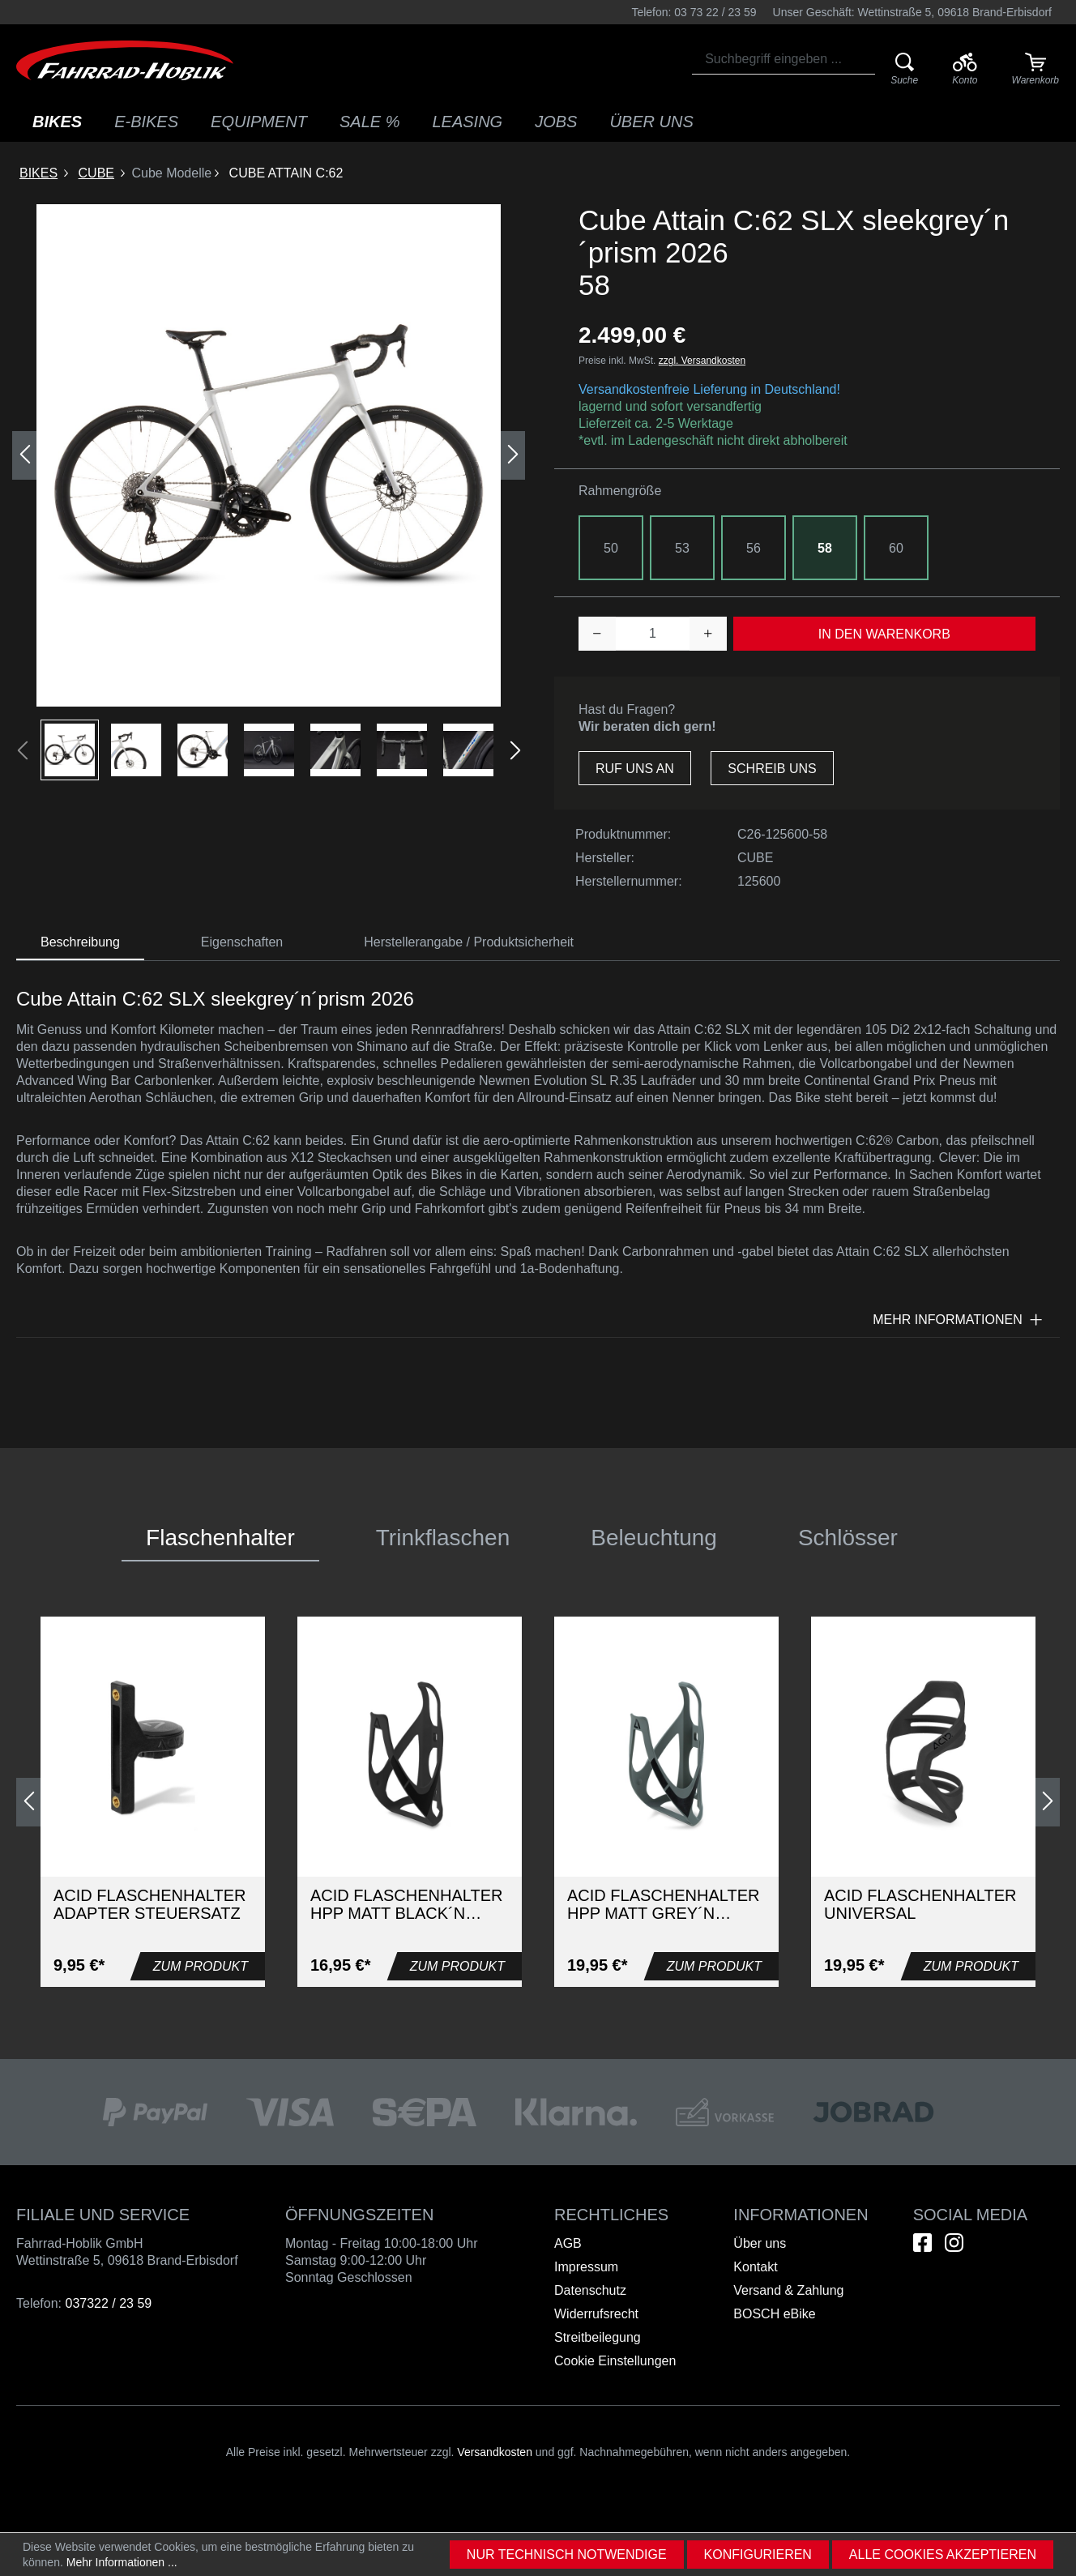  What do you see at coordinates (653, 634) in the screenshot?
I see `[Anzahl]` at bounding box center [653, 634].